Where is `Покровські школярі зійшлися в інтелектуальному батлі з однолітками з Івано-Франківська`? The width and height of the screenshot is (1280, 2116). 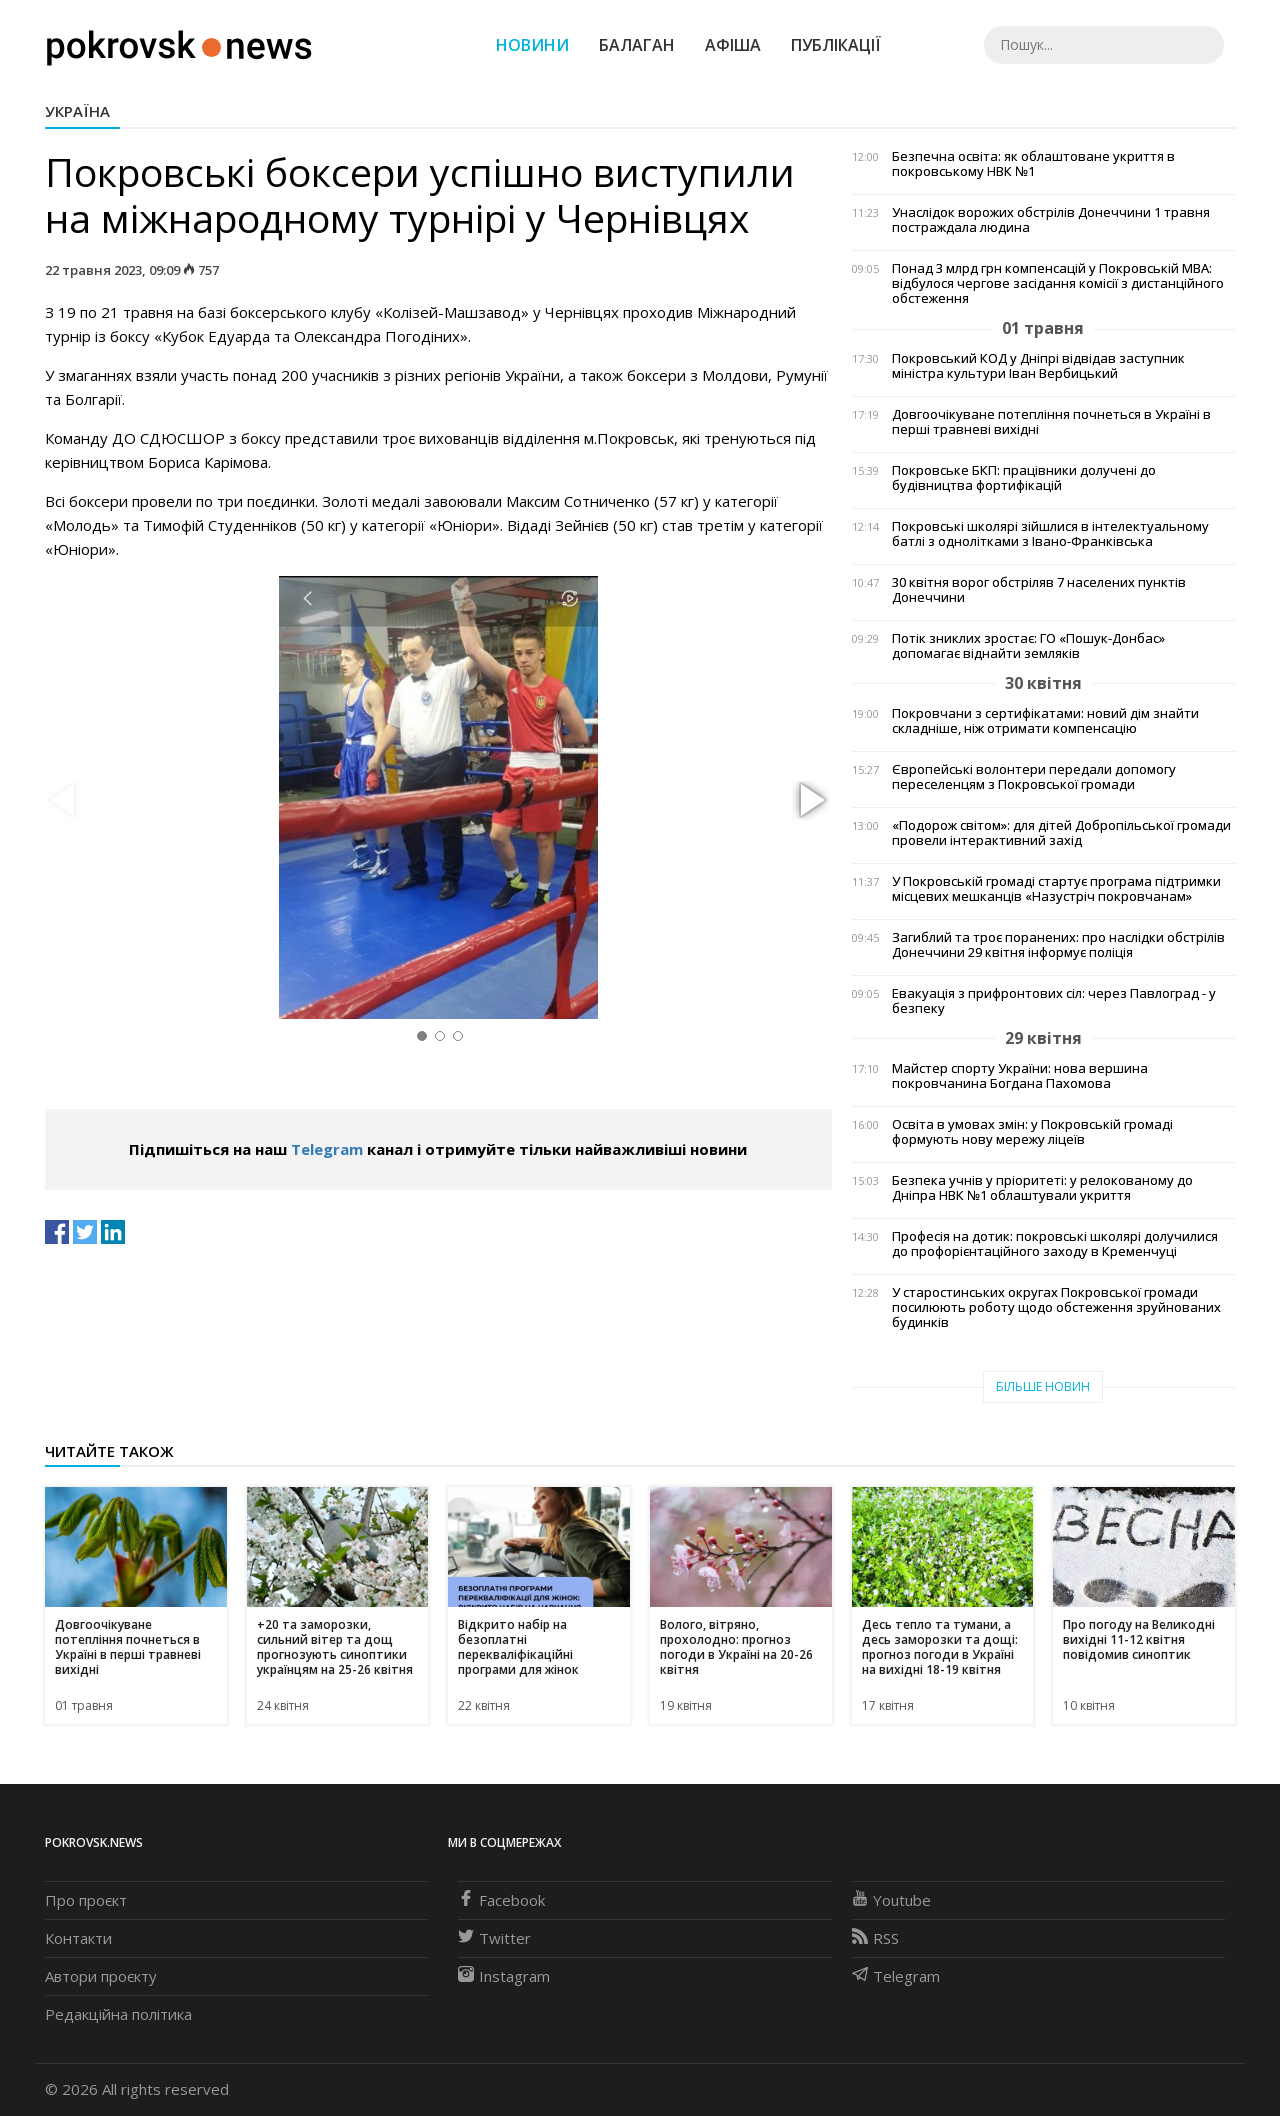
Покровські школярі зійшлися в інтелектуальному батлі з однолітками з Івано-Франківська is located at coordinates (1050, 534).